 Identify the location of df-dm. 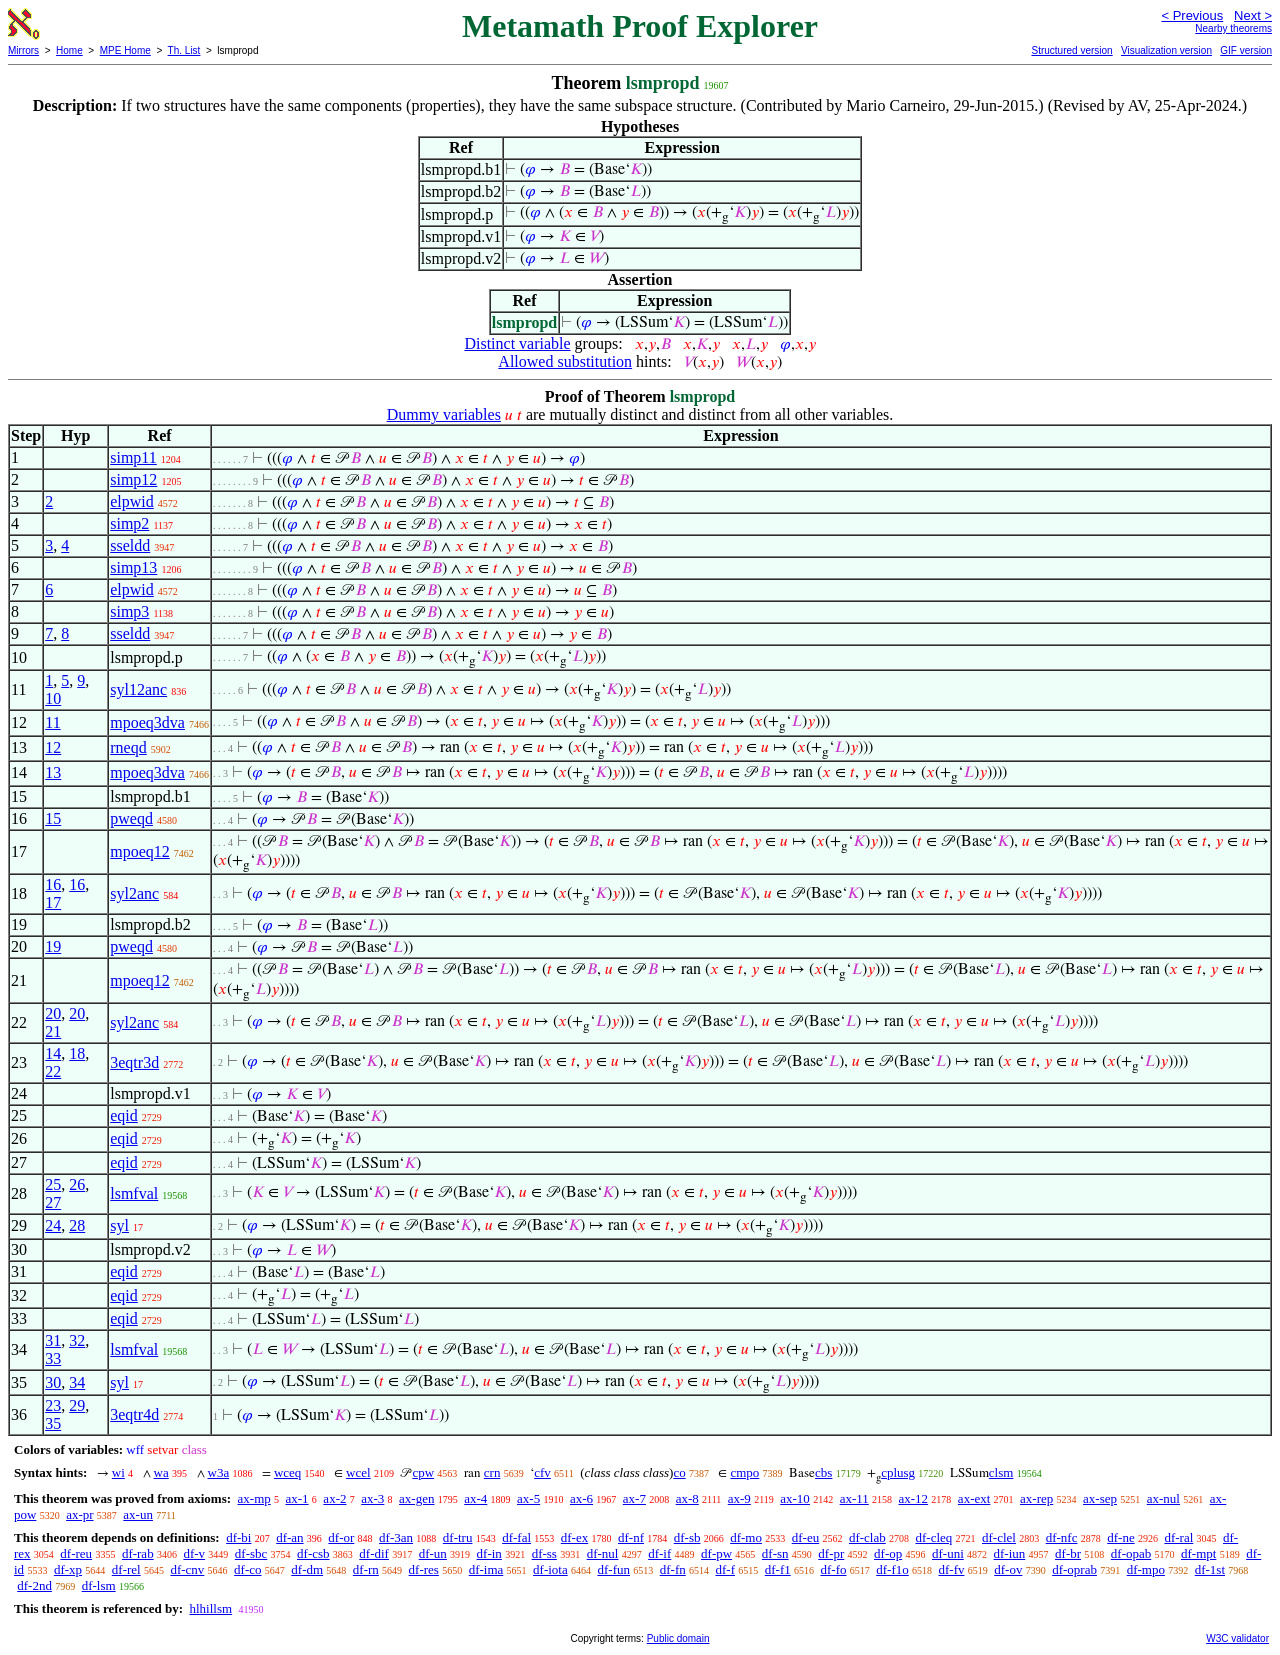
(307, 1569).